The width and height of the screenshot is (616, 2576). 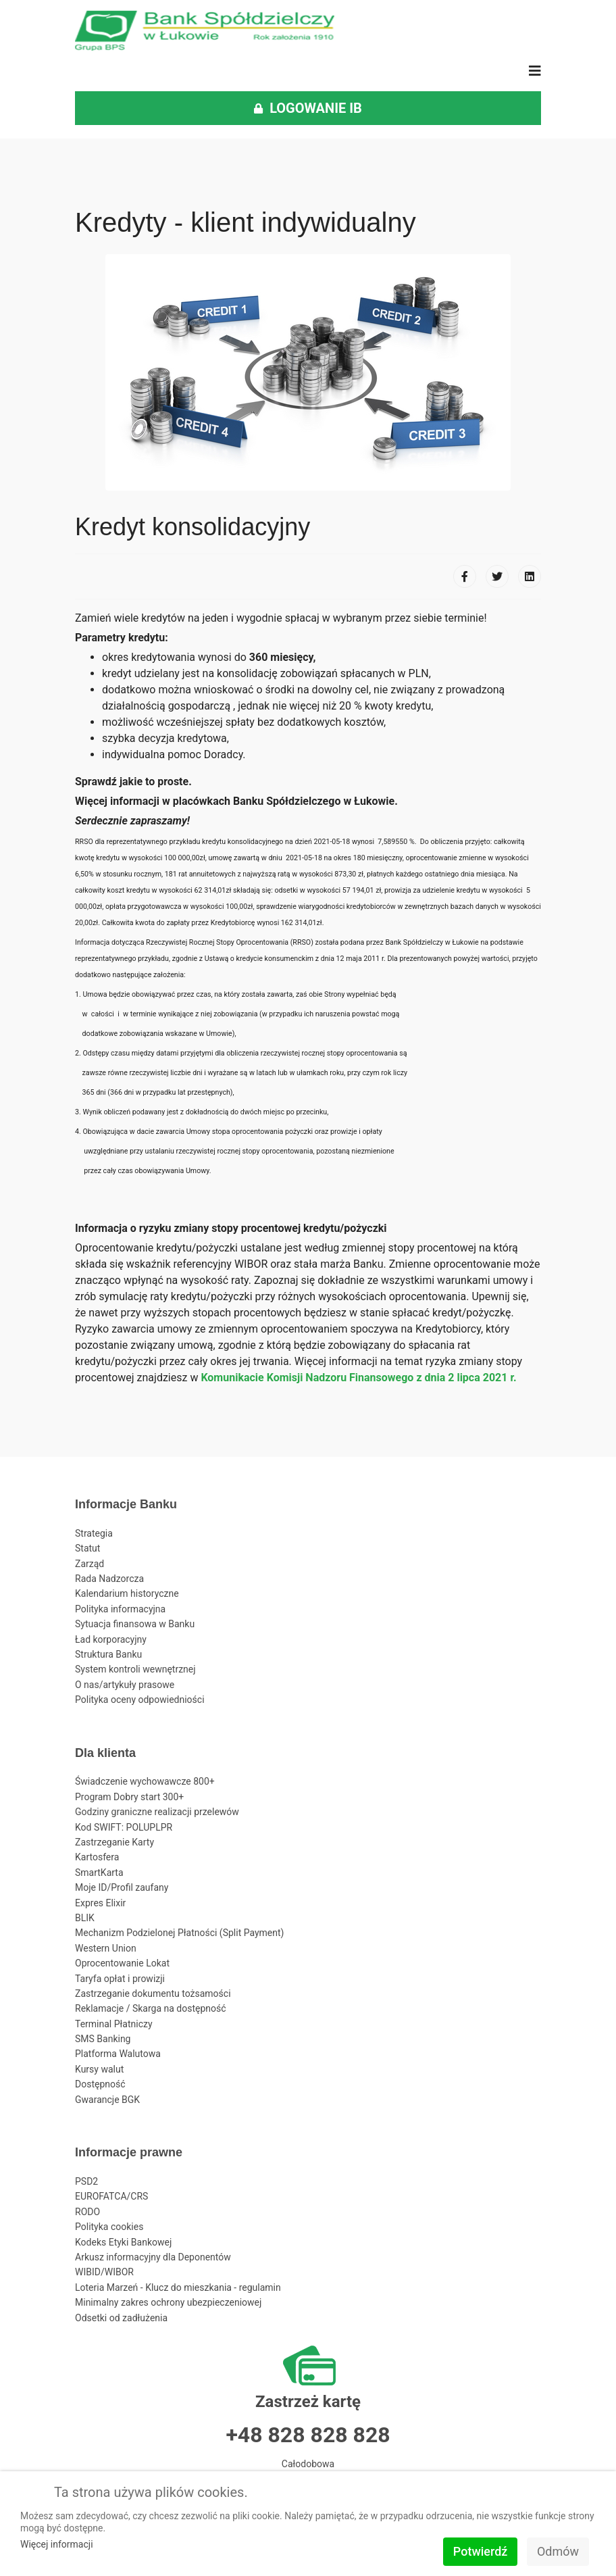 What do you see at coordinates (179, 1932) in the screenshot?
I see `Mechanizm Podzielonej Płatności (Split Payment)` at bounding box center [179, 1932].